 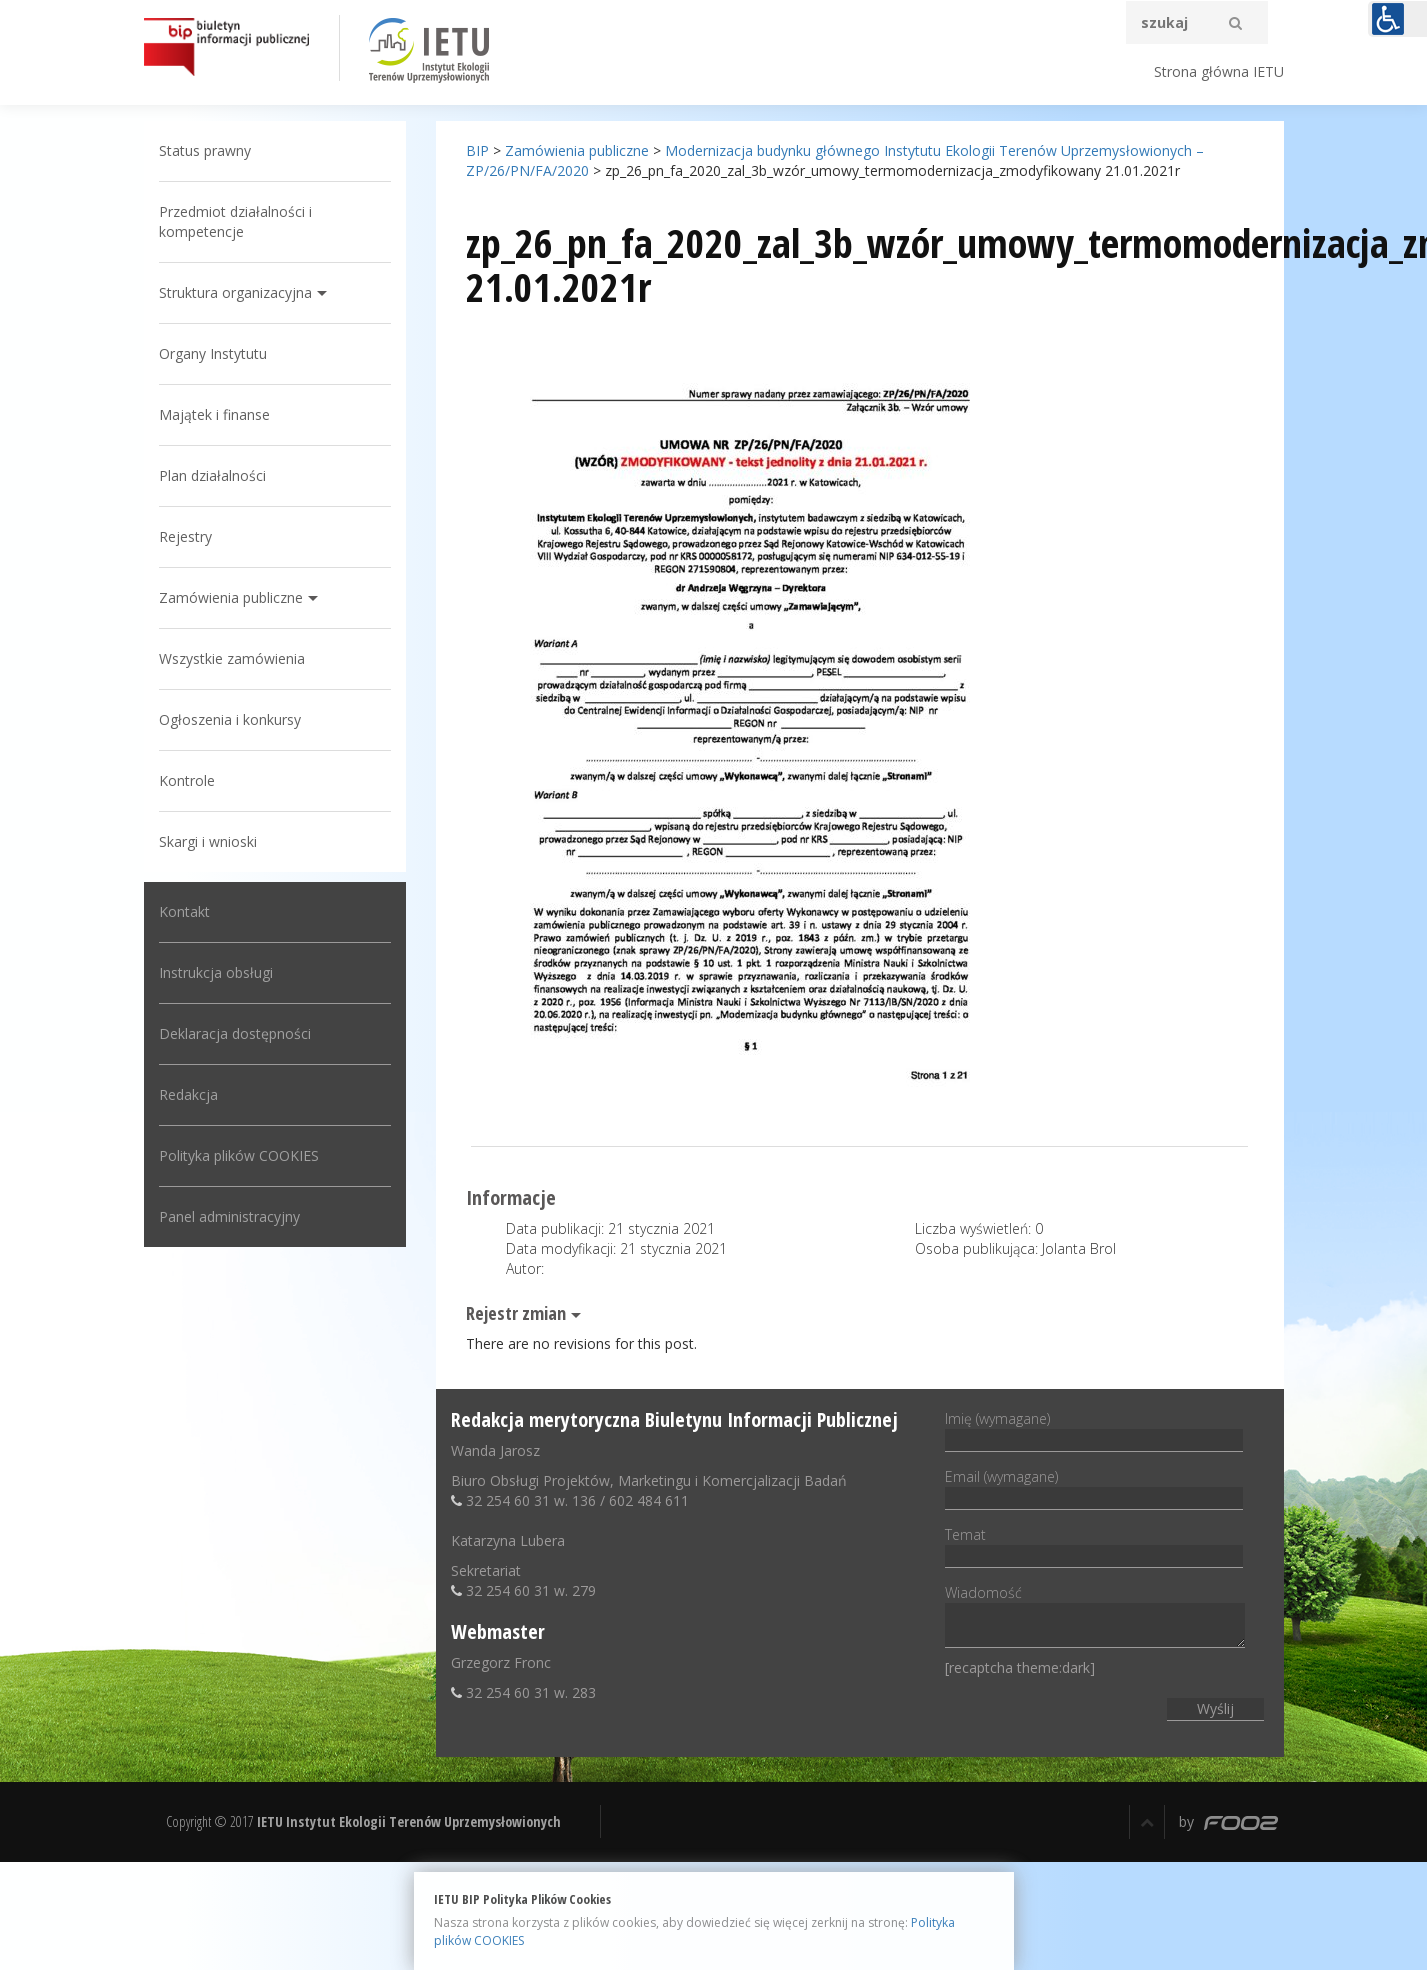 What do you see at coordinates (1228, 1821) in the screenshot?
I see `by` at bounding box center [1228, 1821].